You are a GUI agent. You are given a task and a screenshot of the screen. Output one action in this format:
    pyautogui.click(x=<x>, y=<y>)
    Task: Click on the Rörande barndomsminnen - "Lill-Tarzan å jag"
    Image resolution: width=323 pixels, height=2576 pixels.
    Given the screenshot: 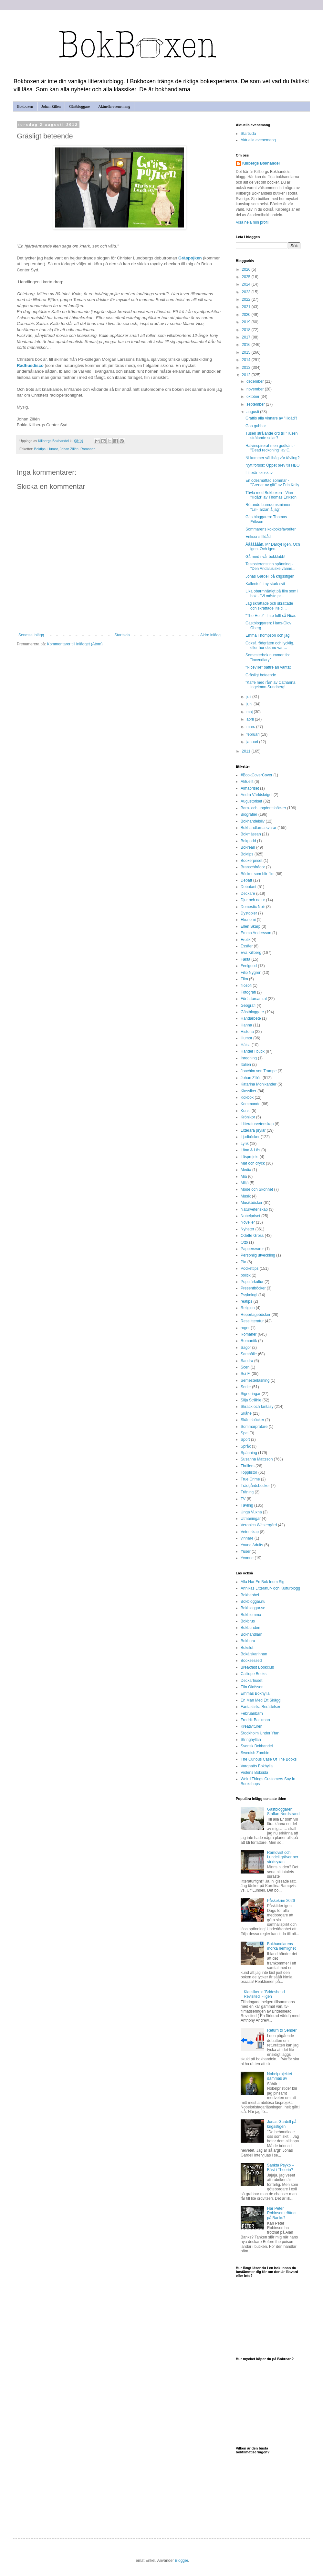 What is the action you would take?
    pyautogui.click(x=269, y=506)
    